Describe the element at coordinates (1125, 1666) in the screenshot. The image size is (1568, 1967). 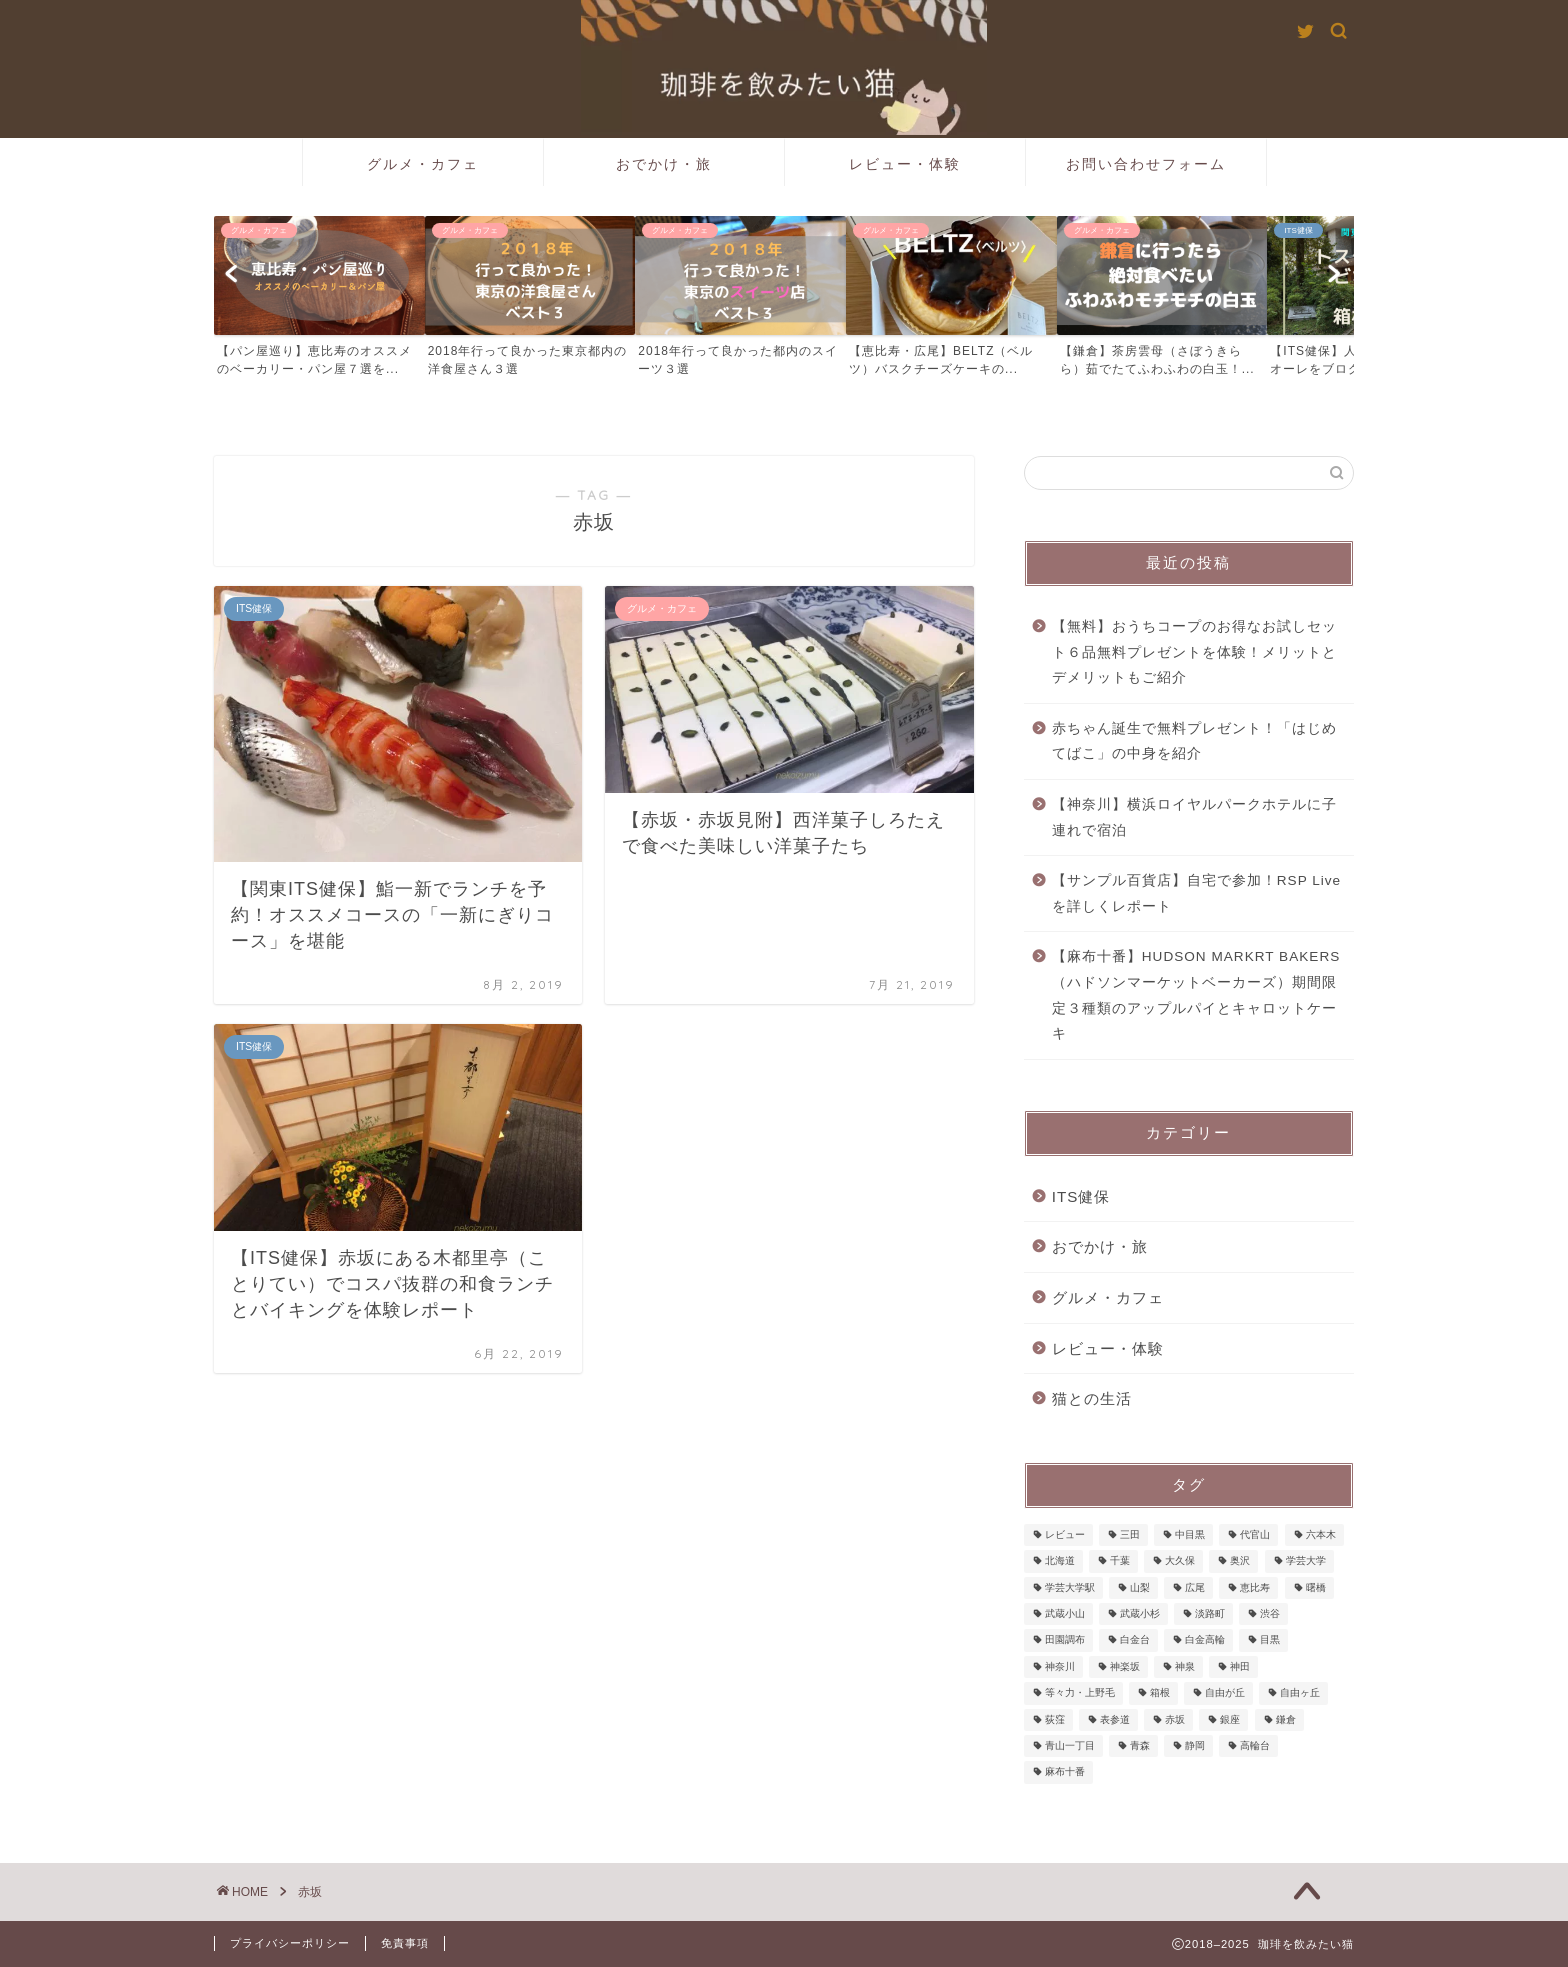
I see `神楽坂 [神楽坂 (1個の項目)]` at that location.